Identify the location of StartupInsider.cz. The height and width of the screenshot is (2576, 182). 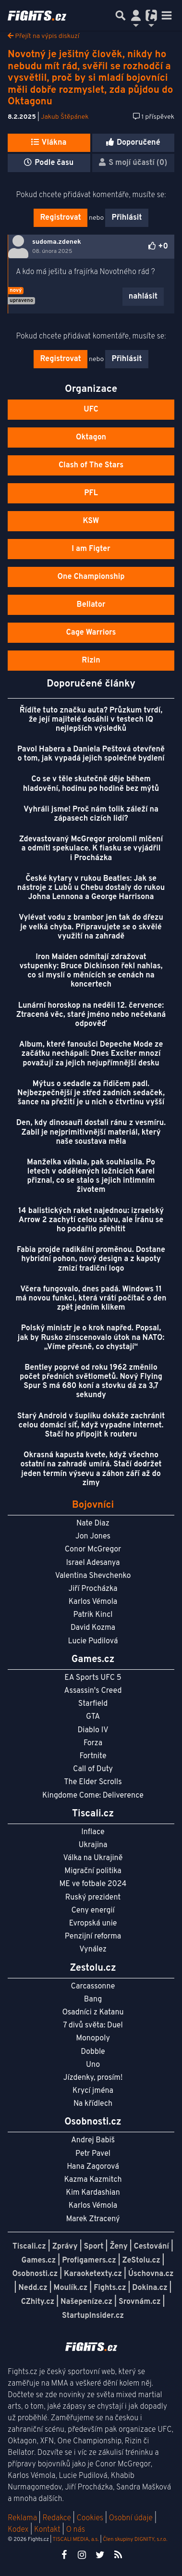
(93, 2316).